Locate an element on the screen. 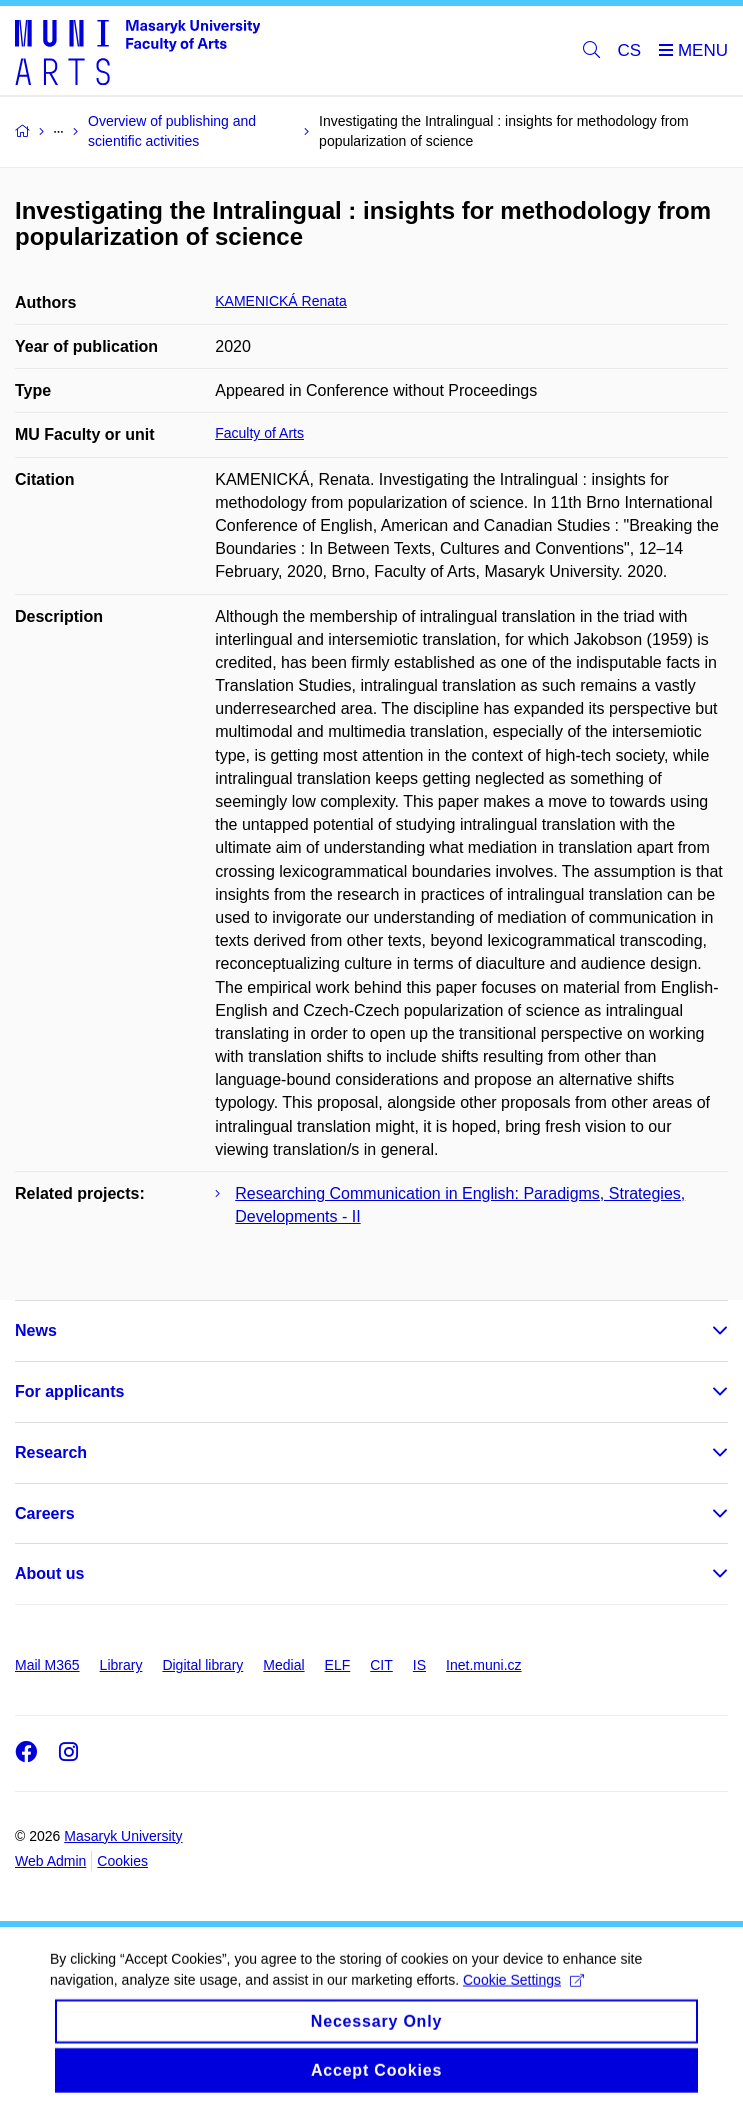  Digital library is located at coordinates (202, 1665).